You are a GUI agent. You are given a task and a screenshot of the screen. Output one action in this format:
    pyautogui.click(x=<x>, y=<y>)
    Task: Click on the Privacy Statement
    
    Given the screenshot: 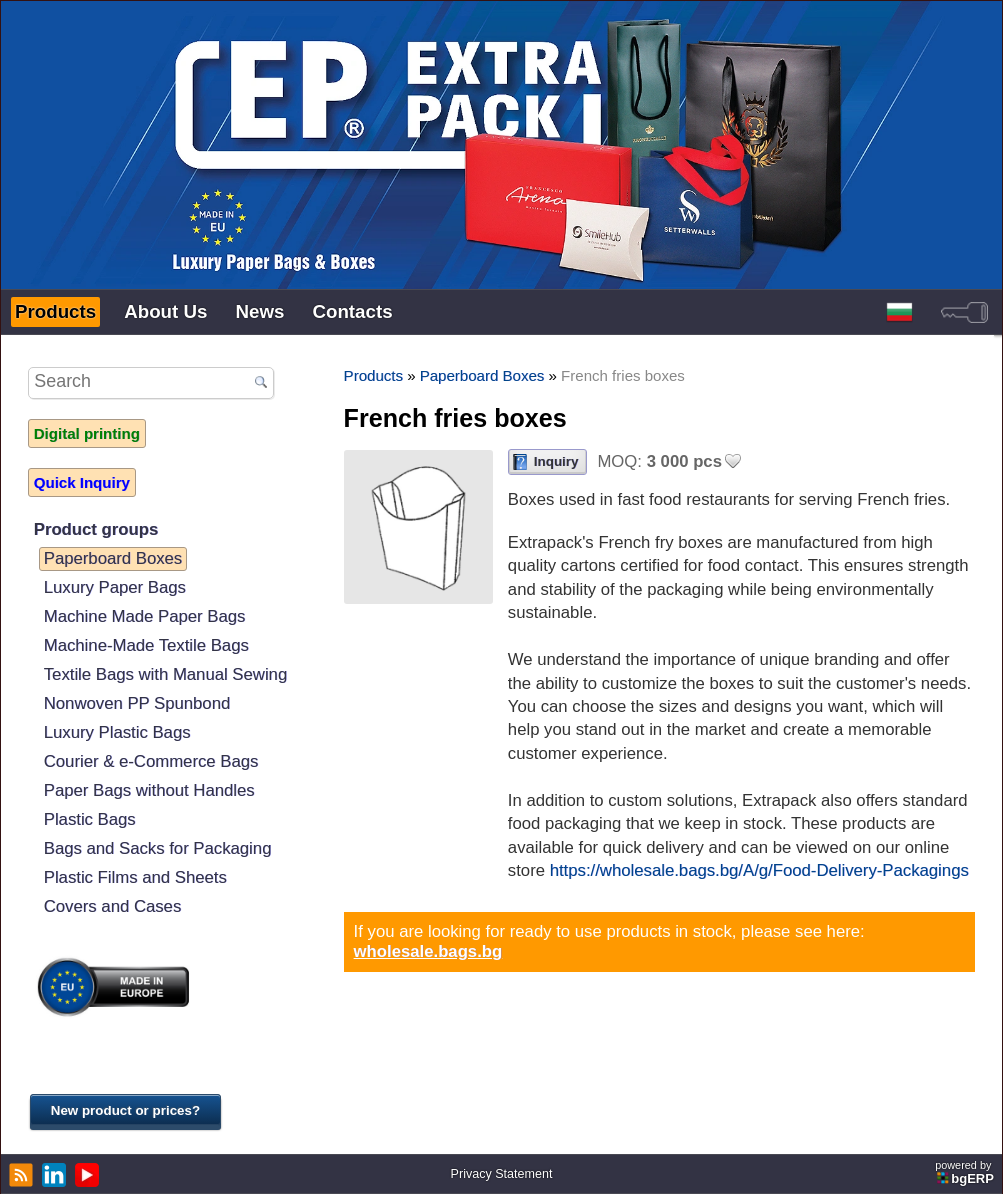 What is the action you would take?
    pyautogui.click(x=502, y=1174)
    